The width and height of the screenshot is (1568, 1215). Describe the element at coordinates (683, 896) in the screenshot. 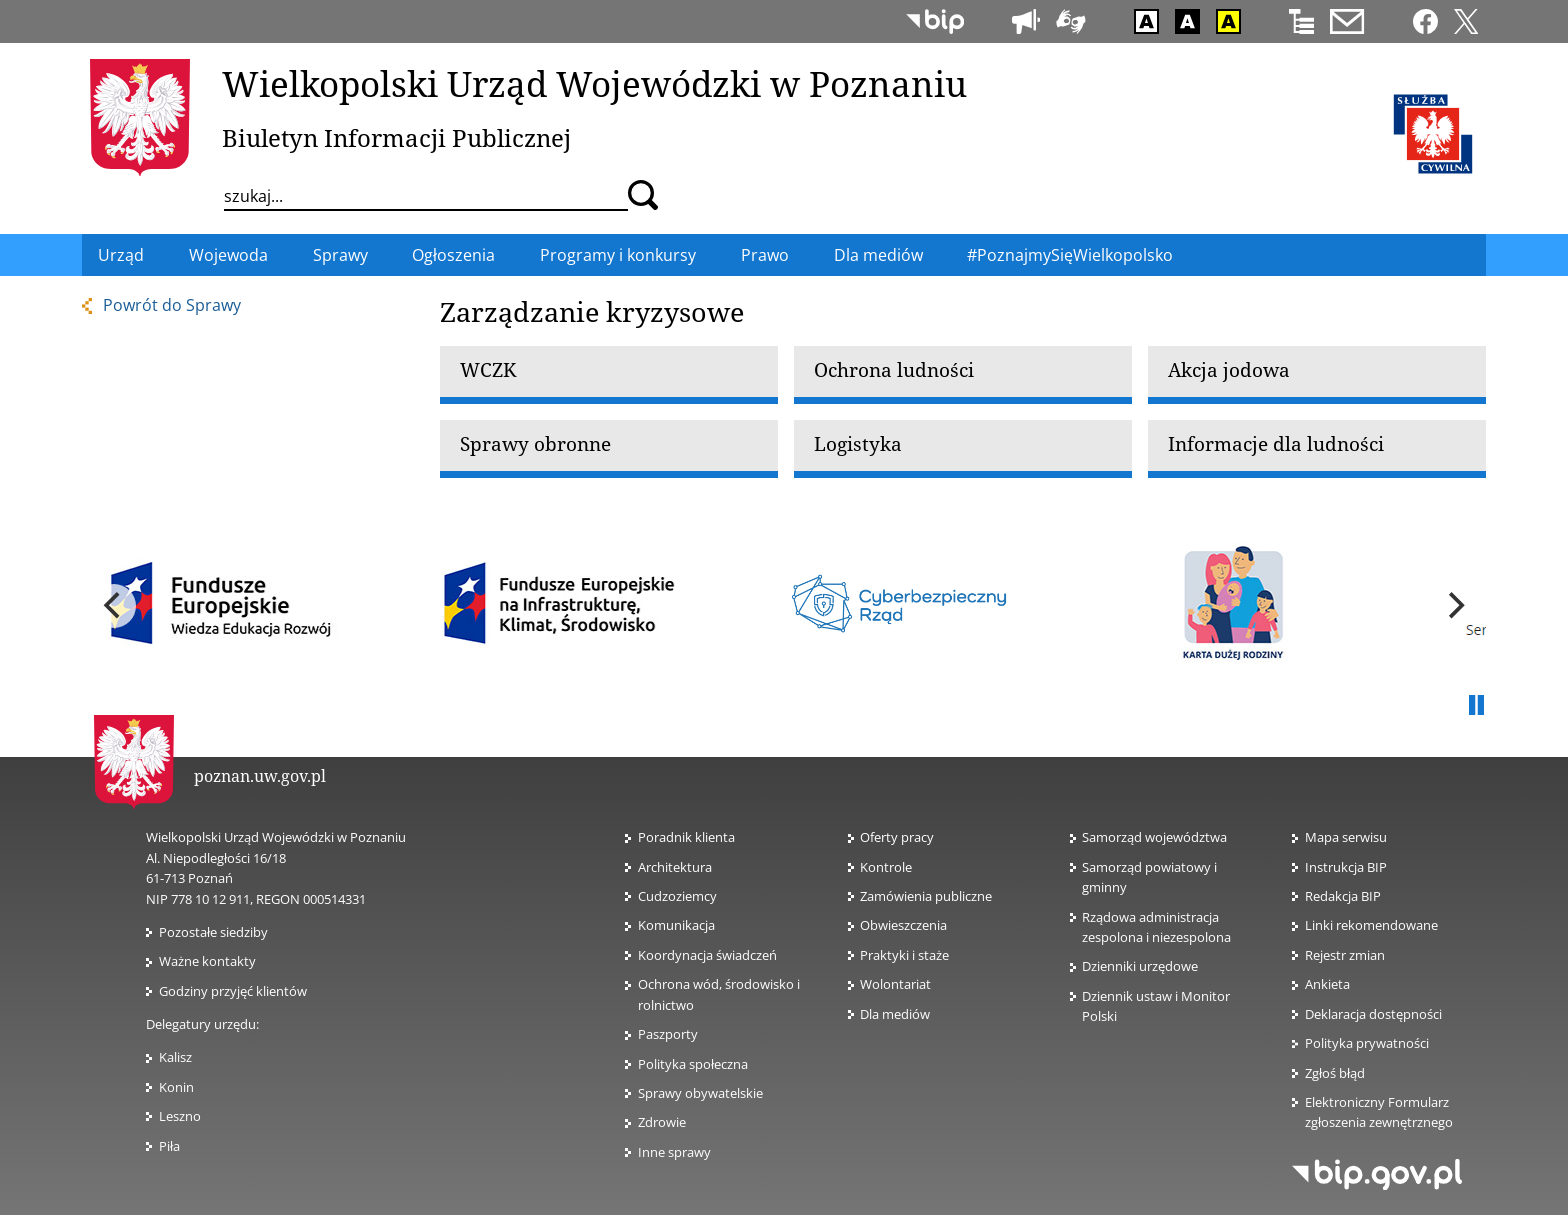

I see `Cudzoziemcy` at that location.